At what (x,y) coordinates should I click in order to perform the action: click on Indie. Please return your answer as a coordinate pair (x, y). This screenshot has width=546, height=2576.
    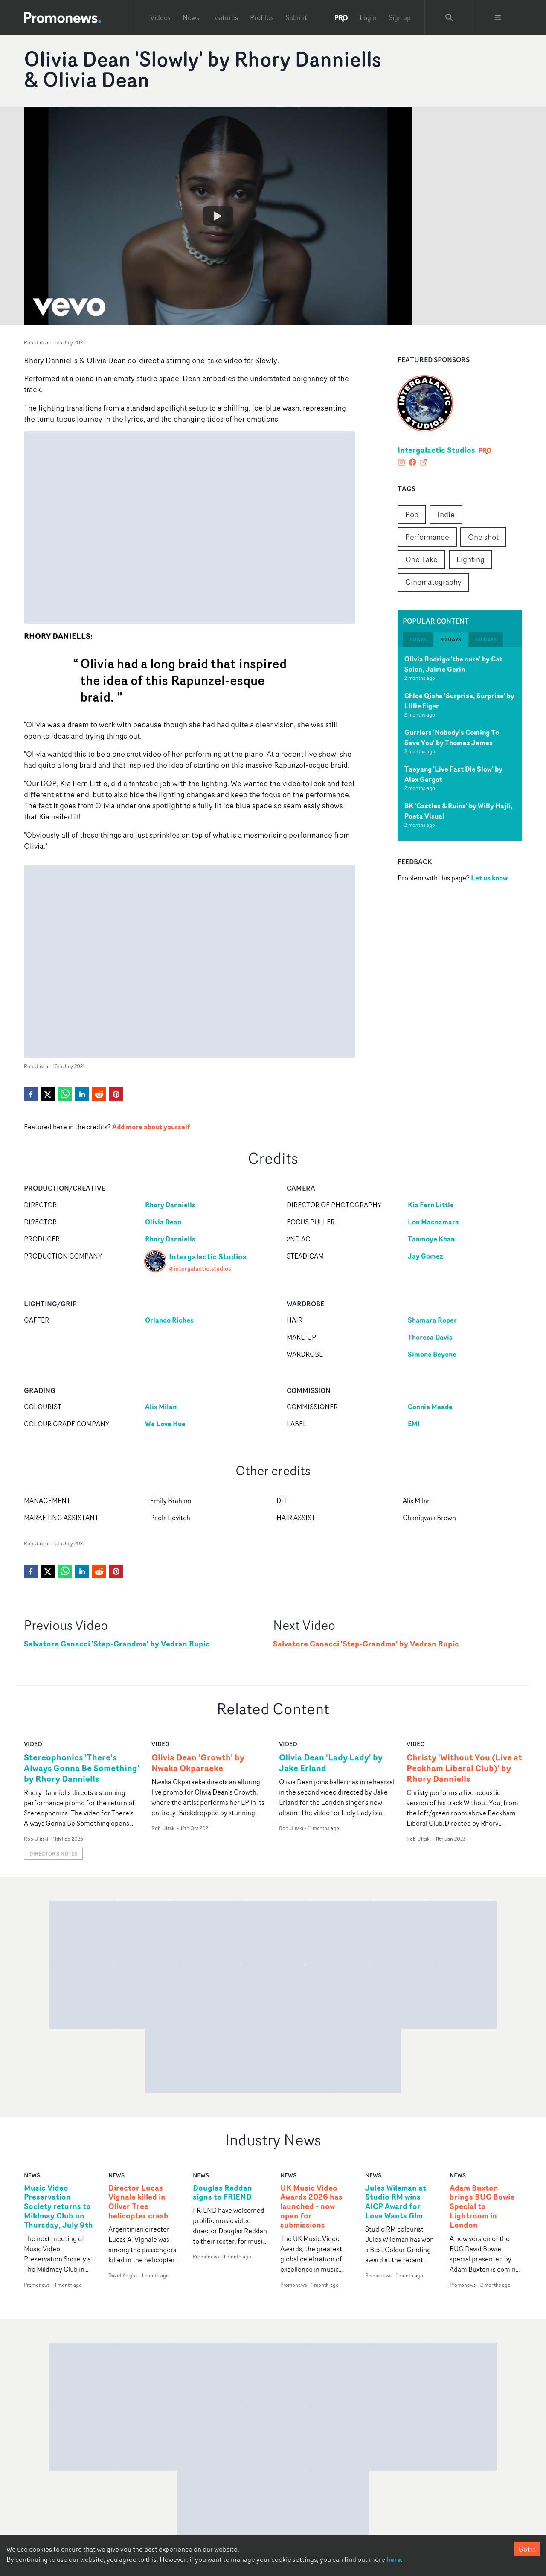
    Looking at the image, I should click on (446, 514).